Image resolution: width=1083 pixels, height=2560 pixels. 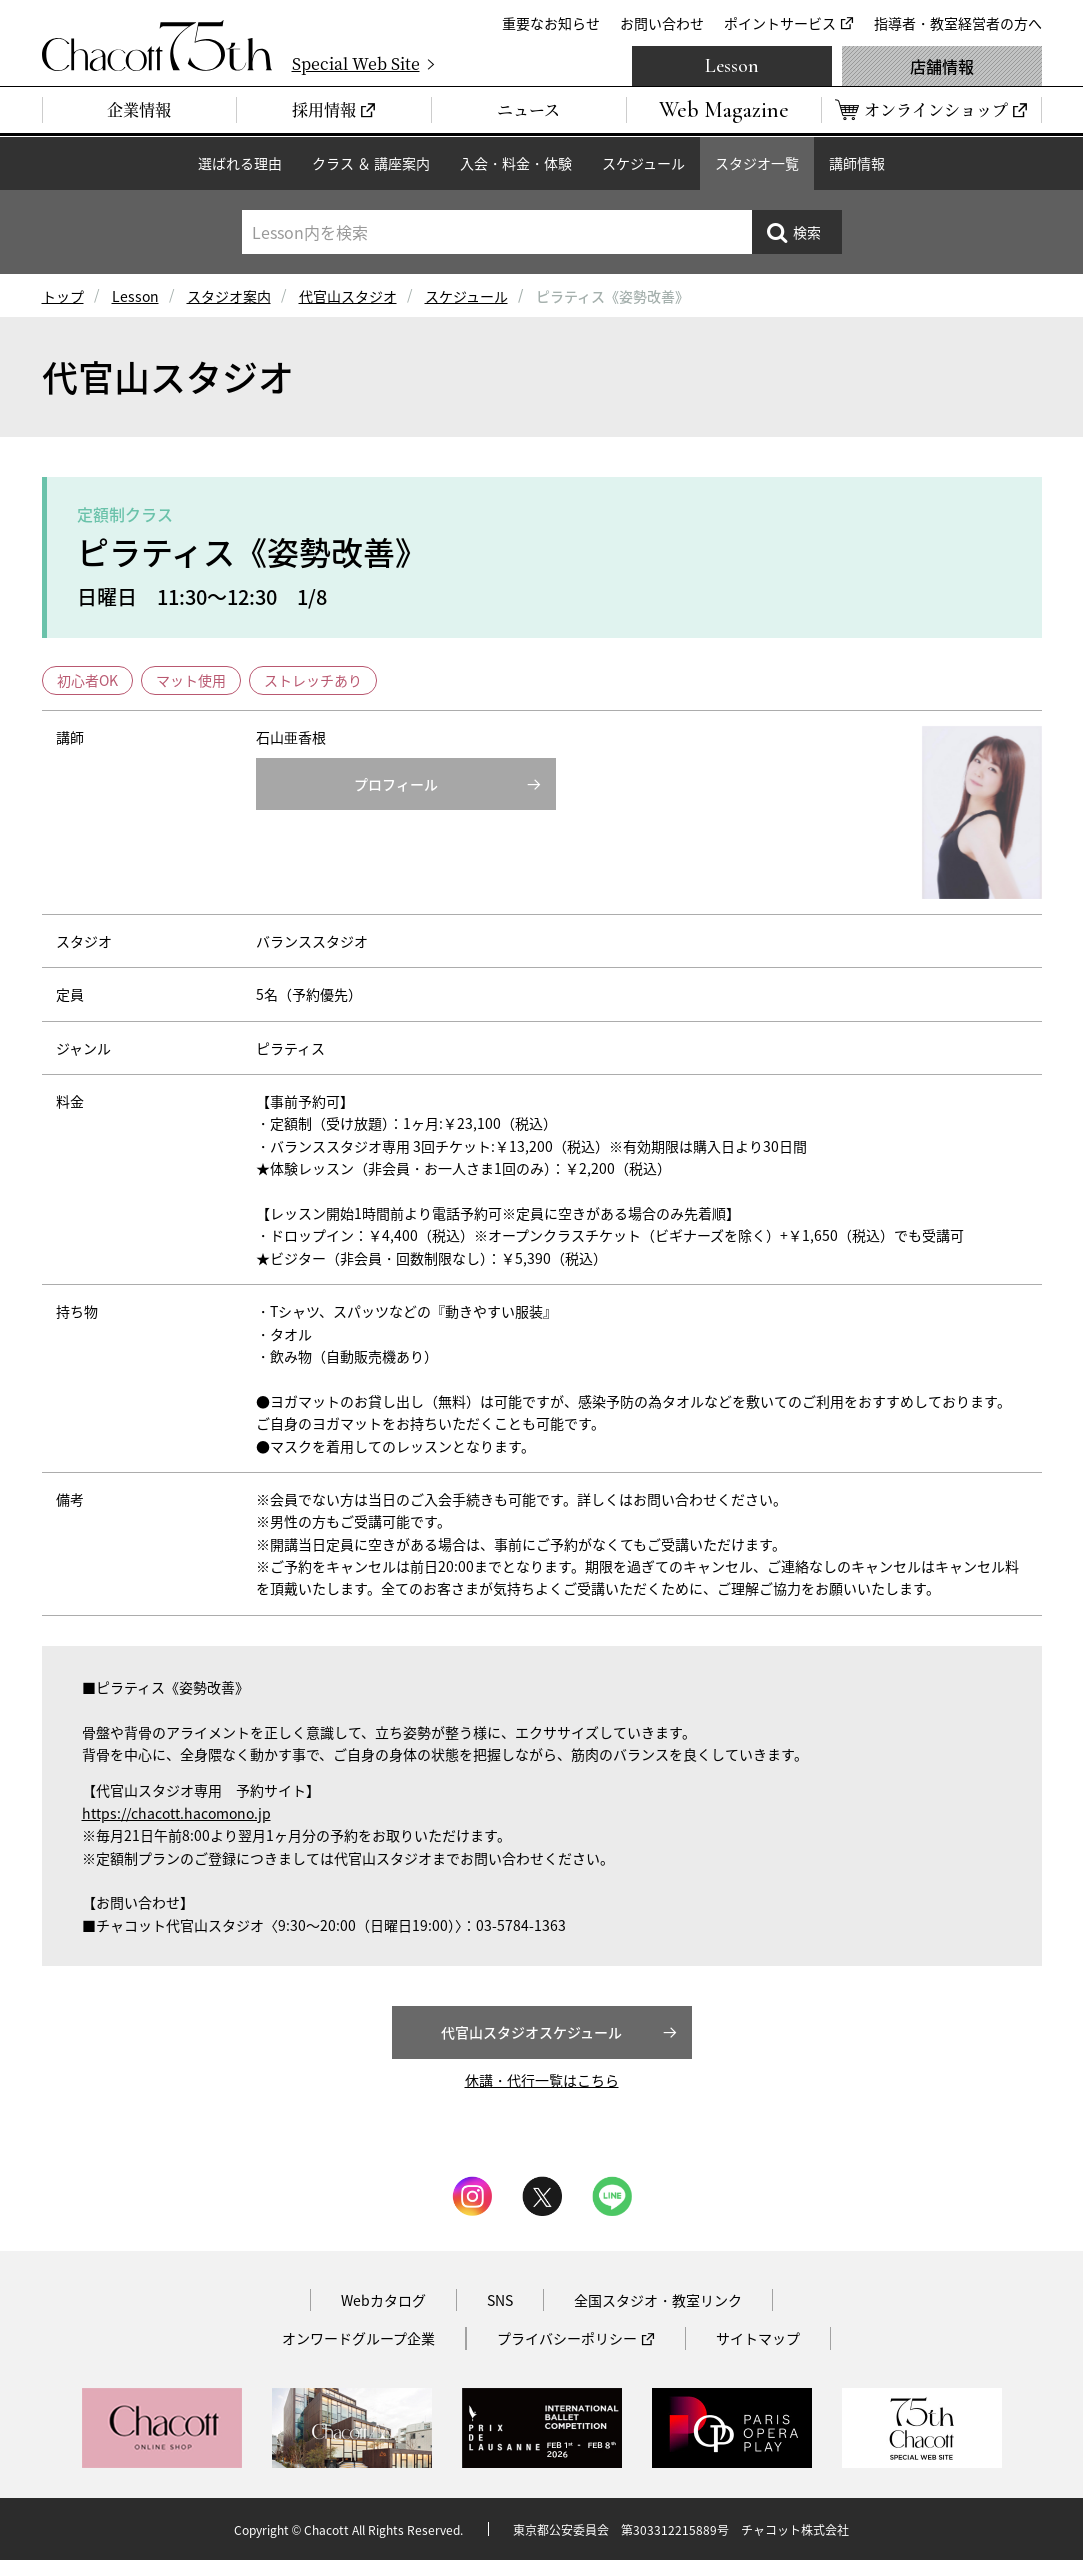 I want to click on スケジュール, so click(x=643, y=163).